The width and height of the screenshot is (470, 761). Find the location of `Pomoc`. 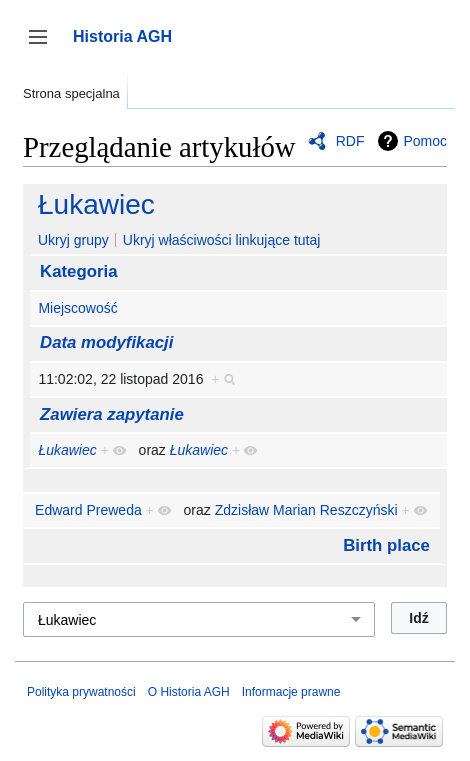

Pomoc is located at coordinates (425, 141).